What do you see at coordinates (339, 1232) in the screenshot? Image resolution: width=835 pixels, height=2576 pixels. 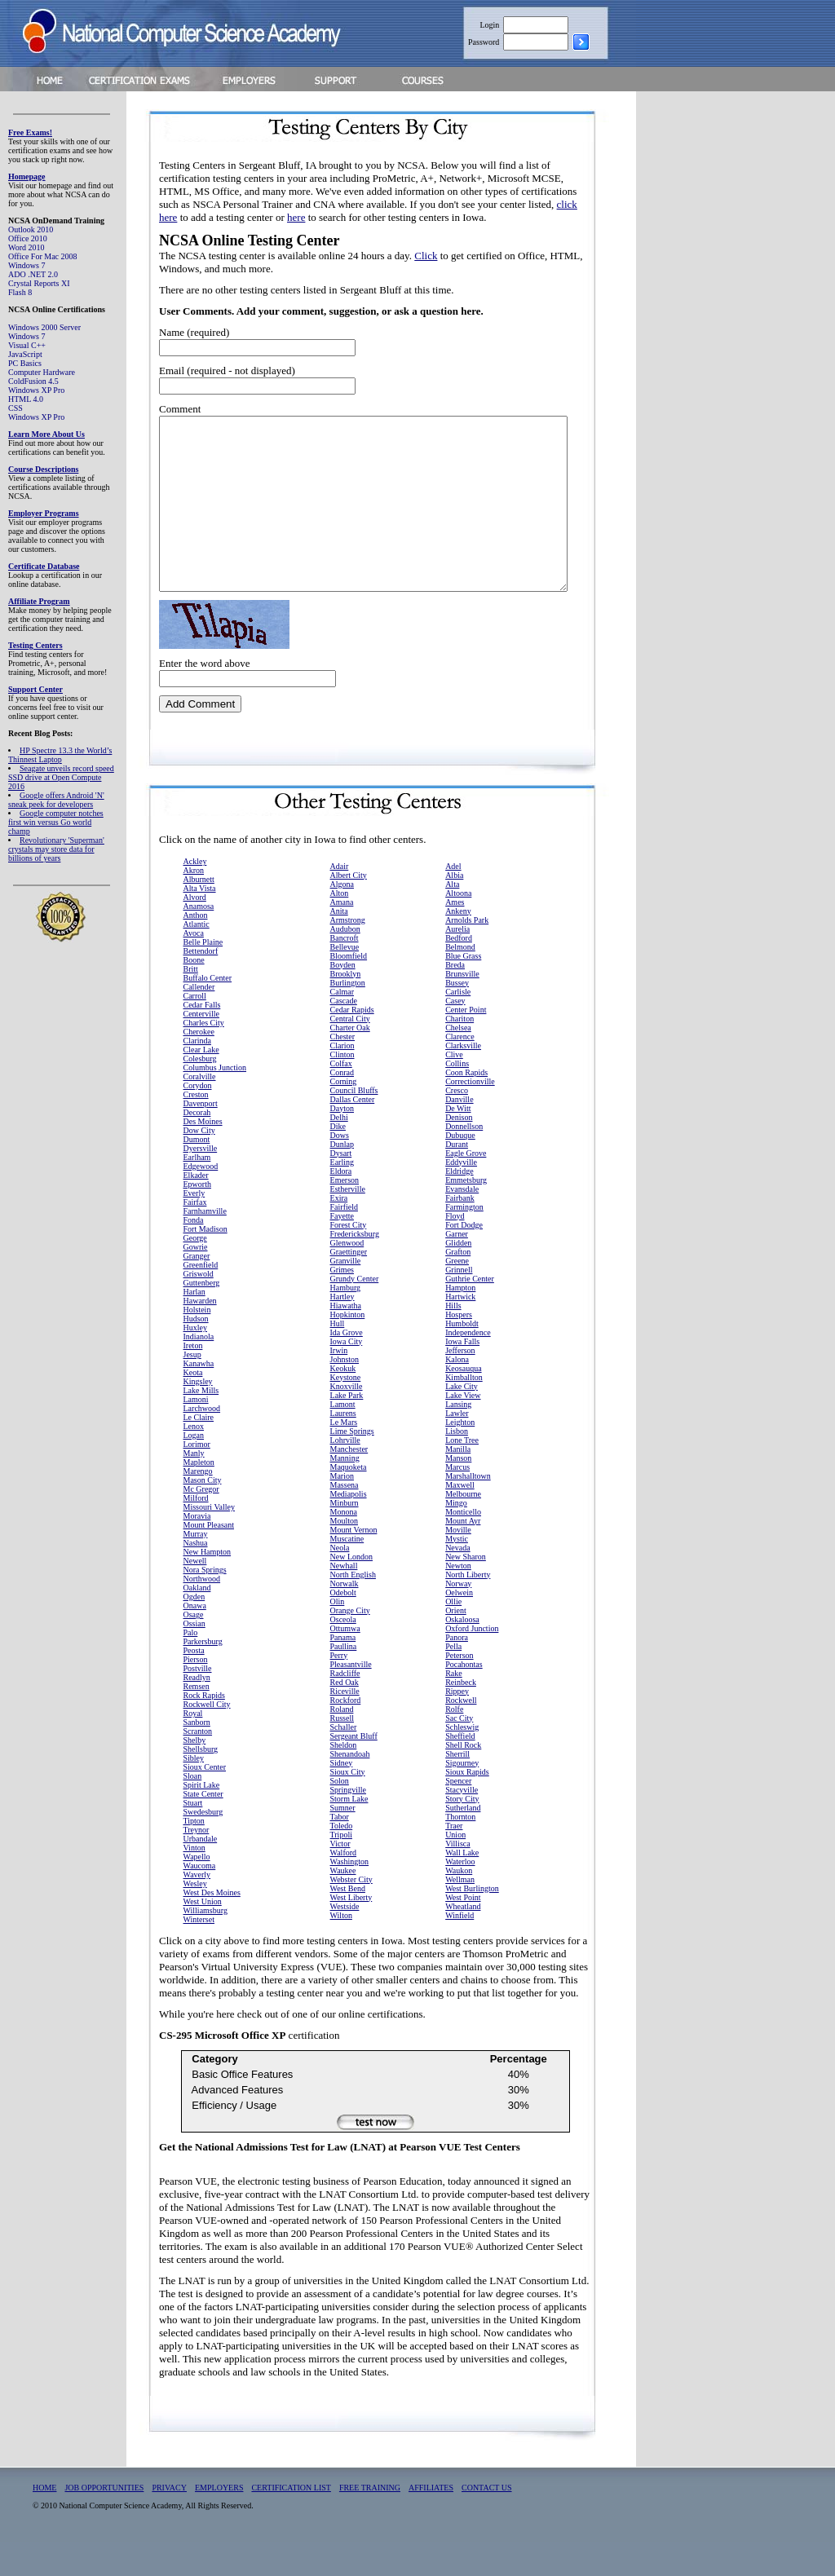 I see `Exira` at bounding box center [339, 1232].